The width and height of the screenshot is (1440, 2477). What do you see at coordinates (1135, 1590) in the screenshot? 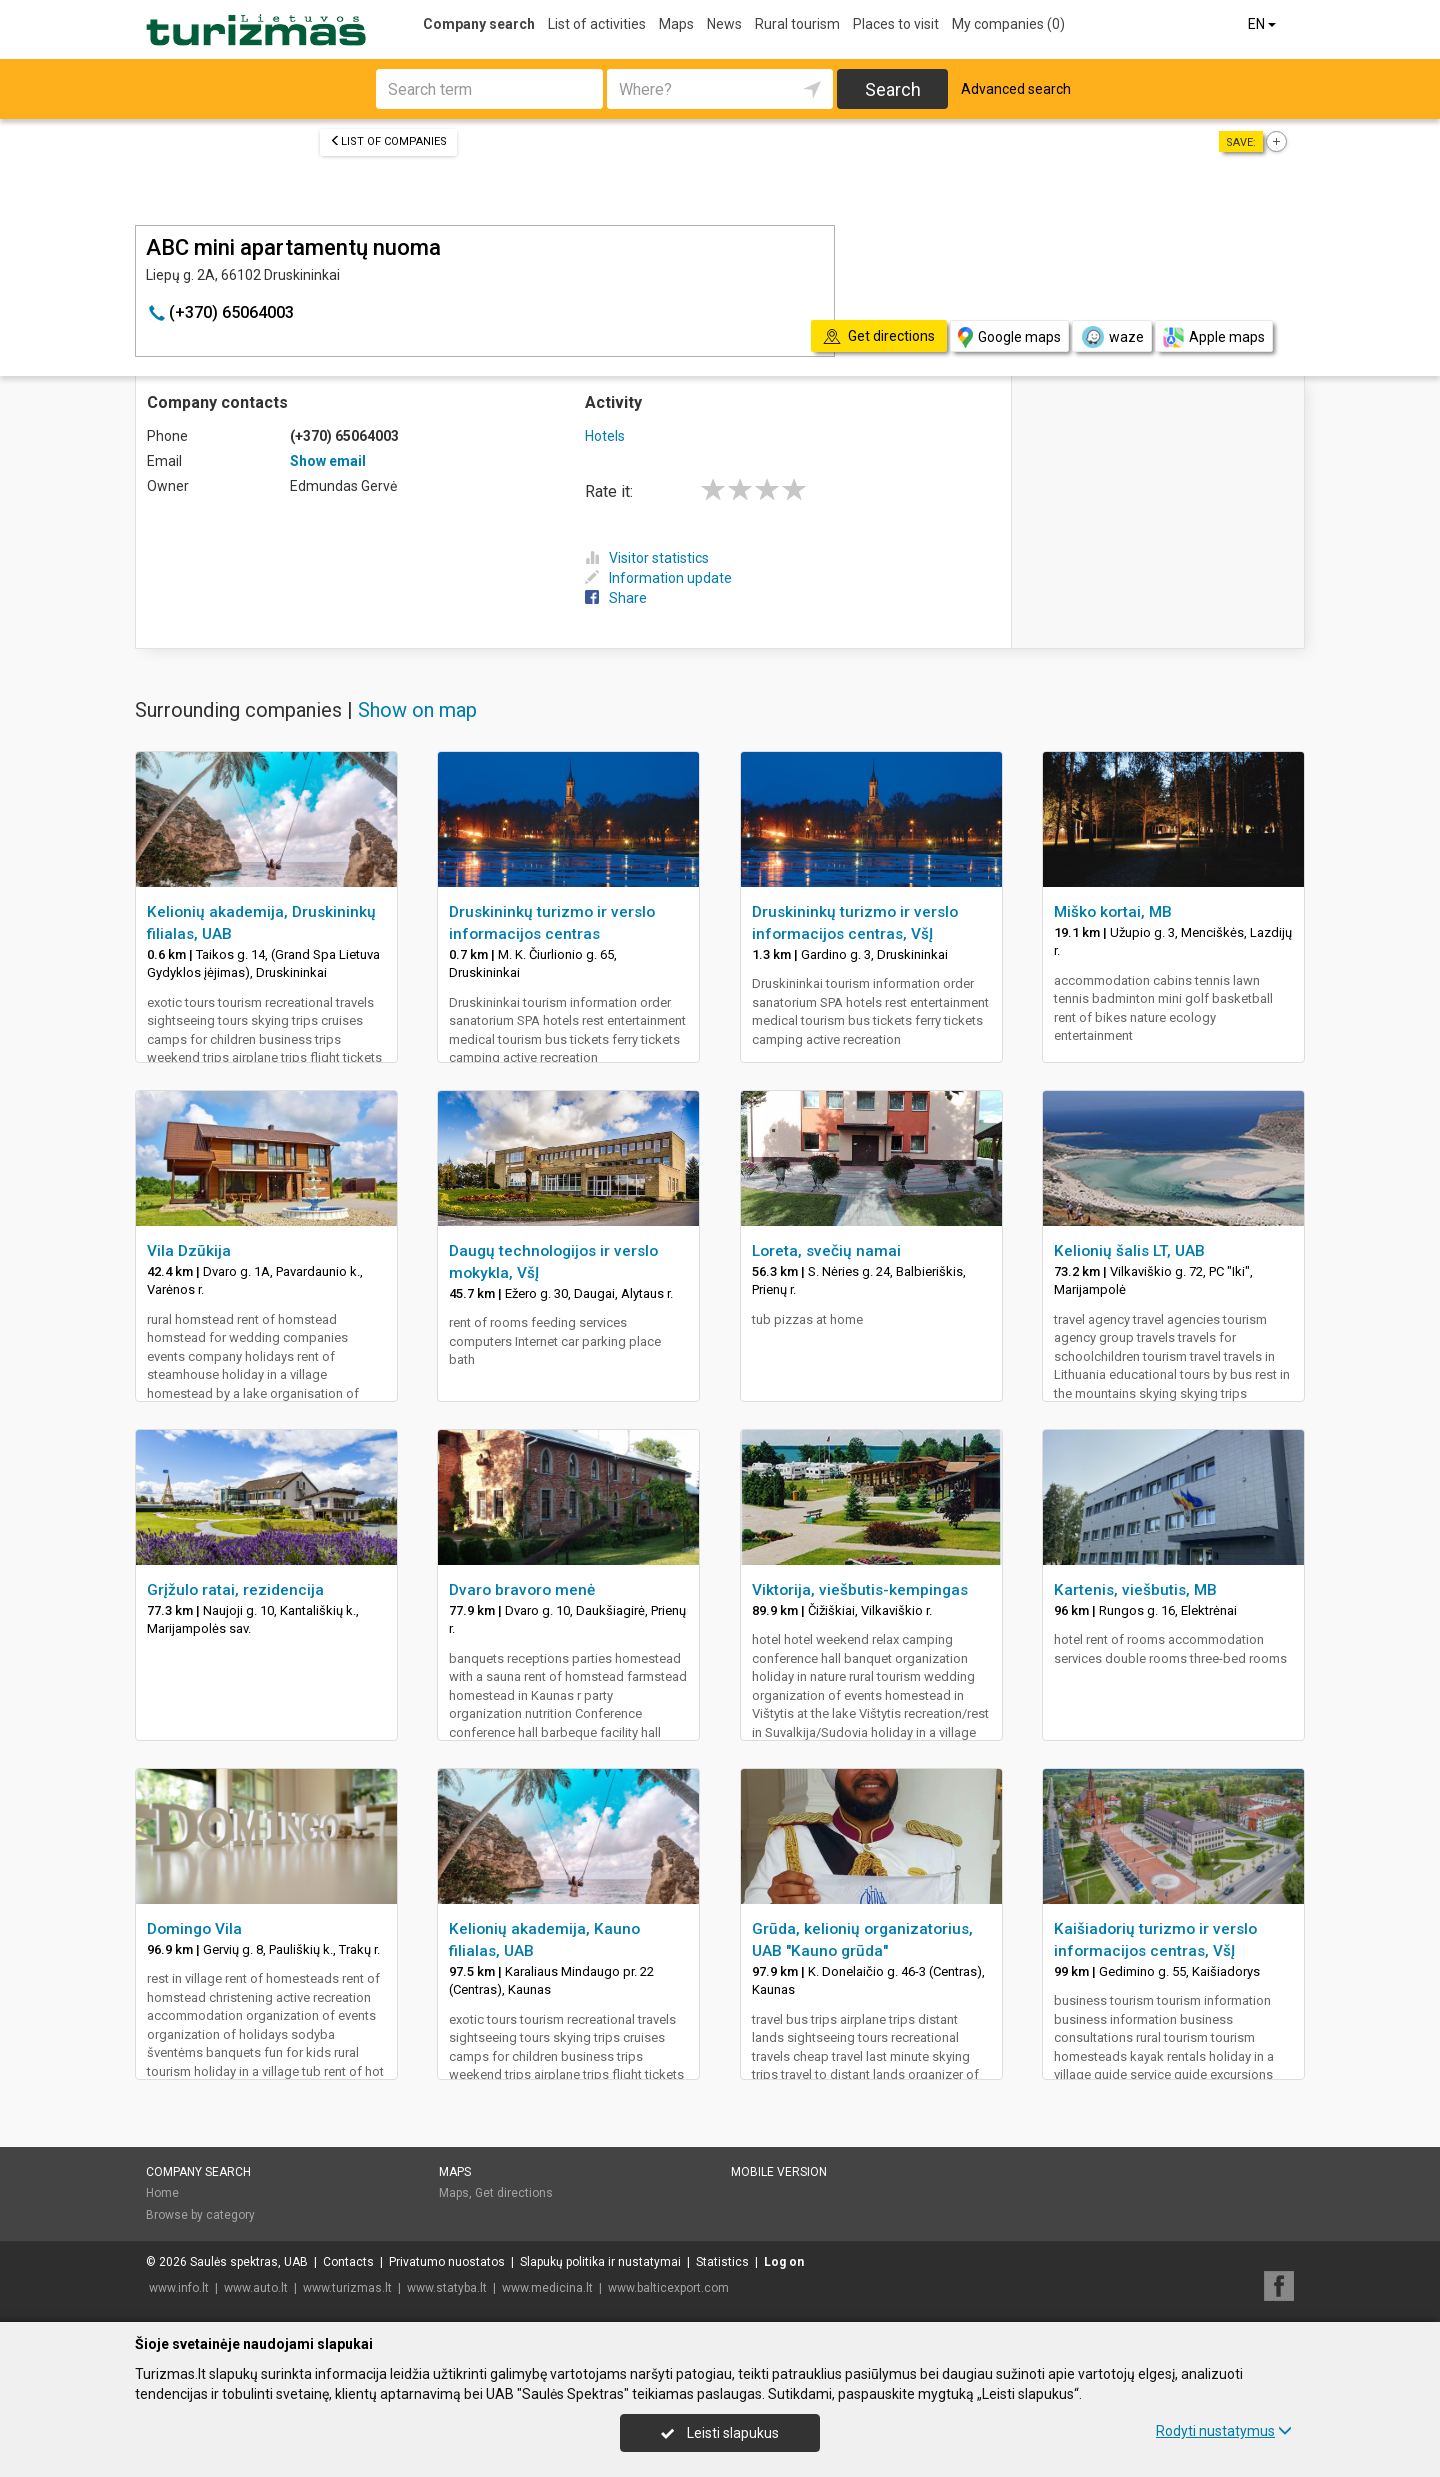
I see `Kartenis, viešbutis, MB` at bounding box center [1135, 1590].